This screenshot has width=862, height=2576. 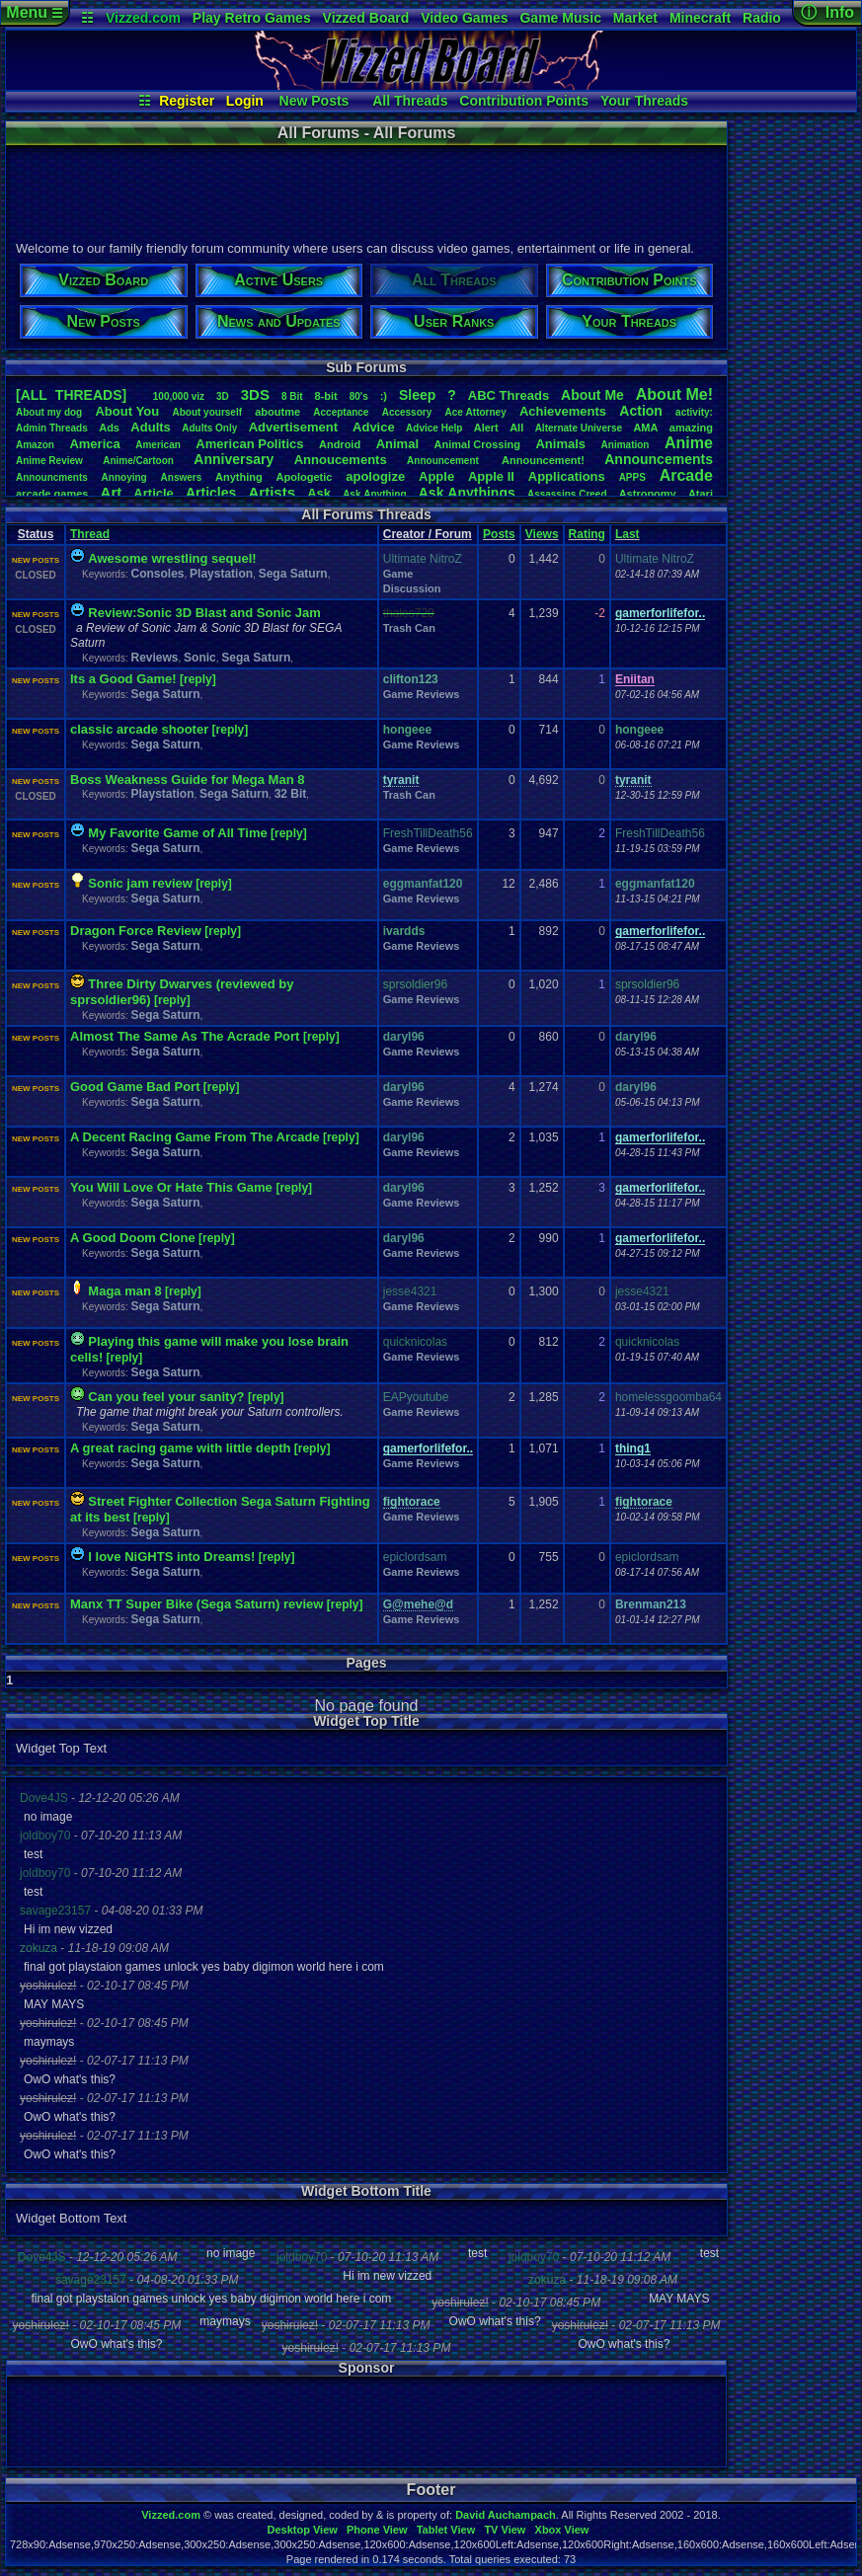 What do you see at coordinates (632, 477) in the screenshot?
I see `APPS` at bounding box center [632, 477].